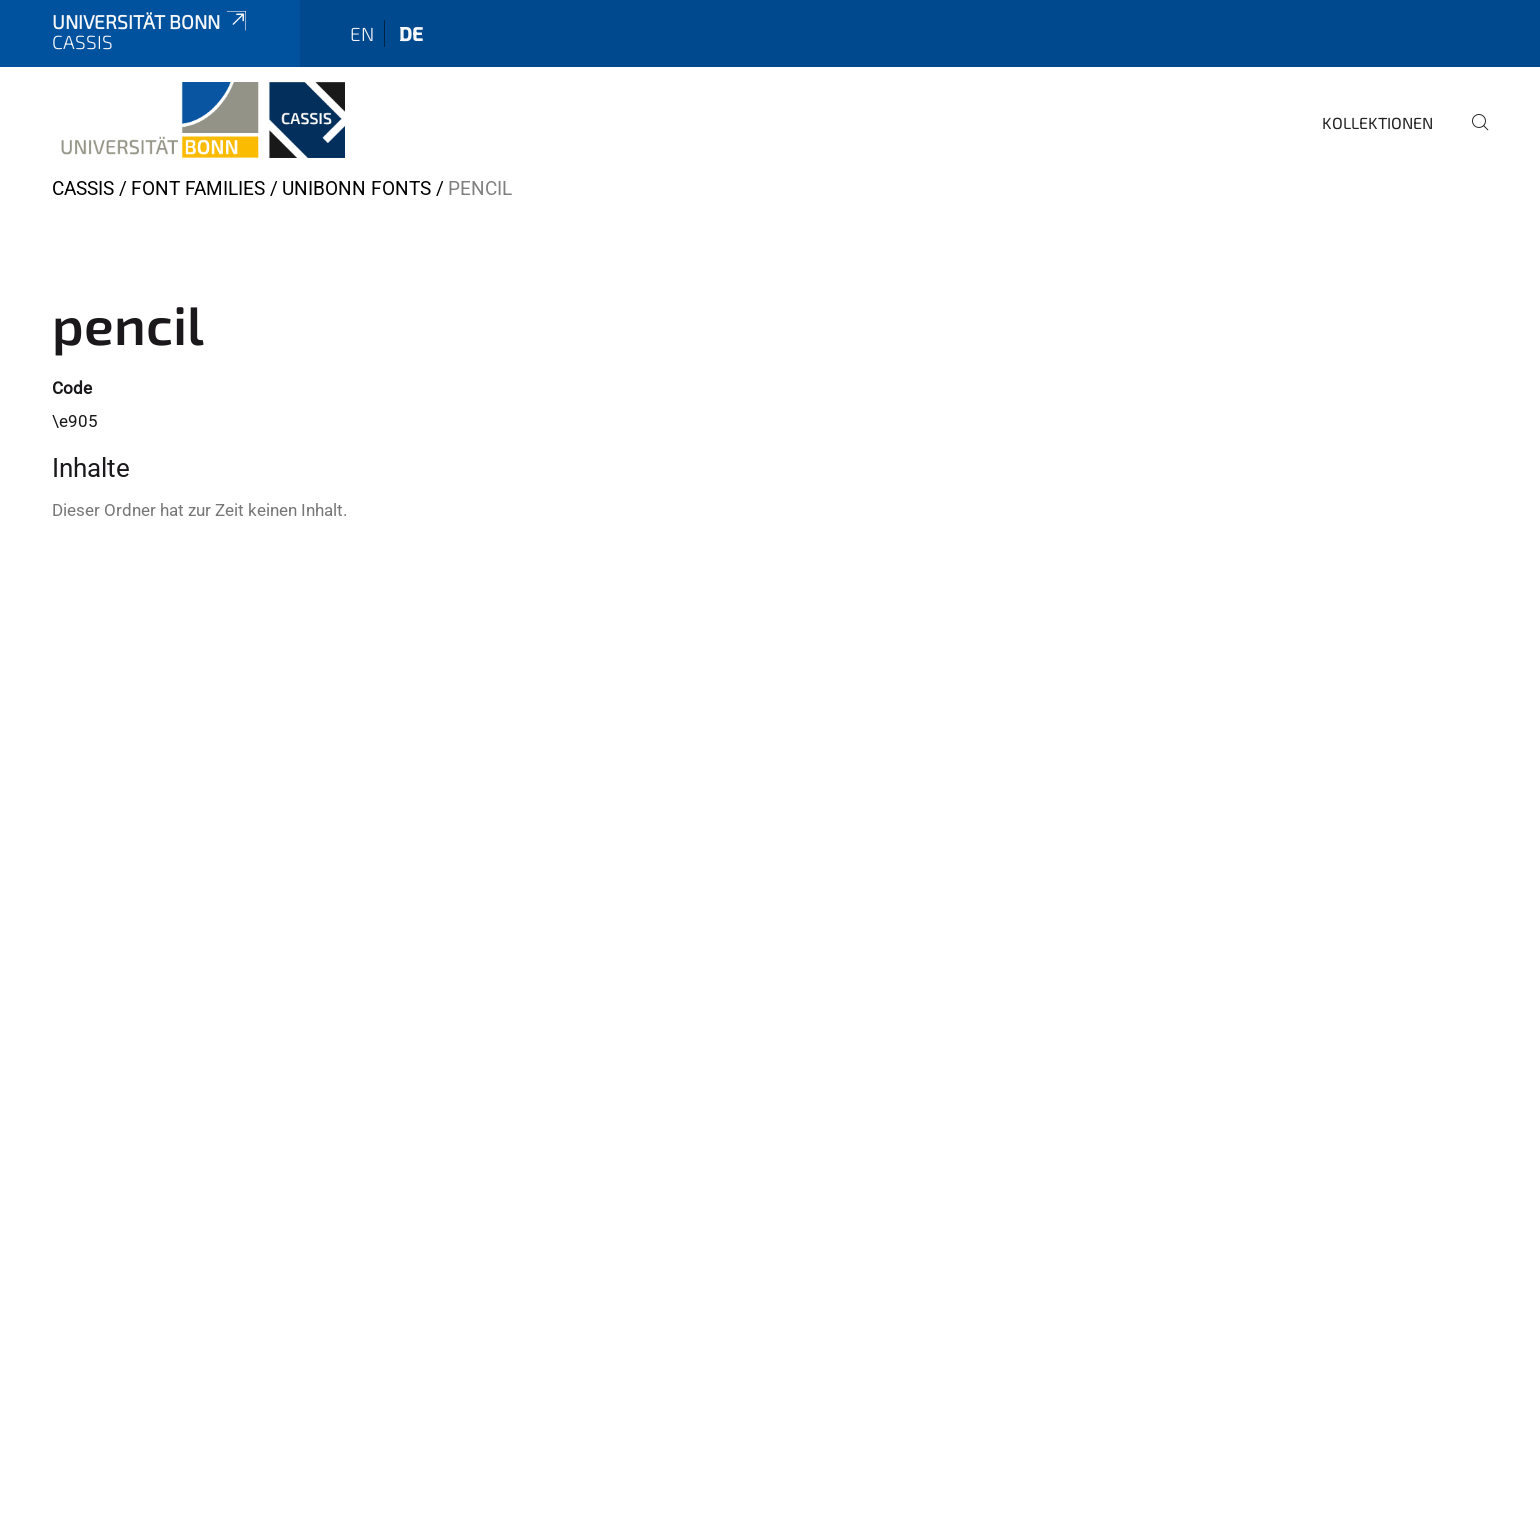 The width and height of the screenshot is (1540, 1537). Describe the element at coordinates (362, 33) in the screenshot. I see `en` at that location.